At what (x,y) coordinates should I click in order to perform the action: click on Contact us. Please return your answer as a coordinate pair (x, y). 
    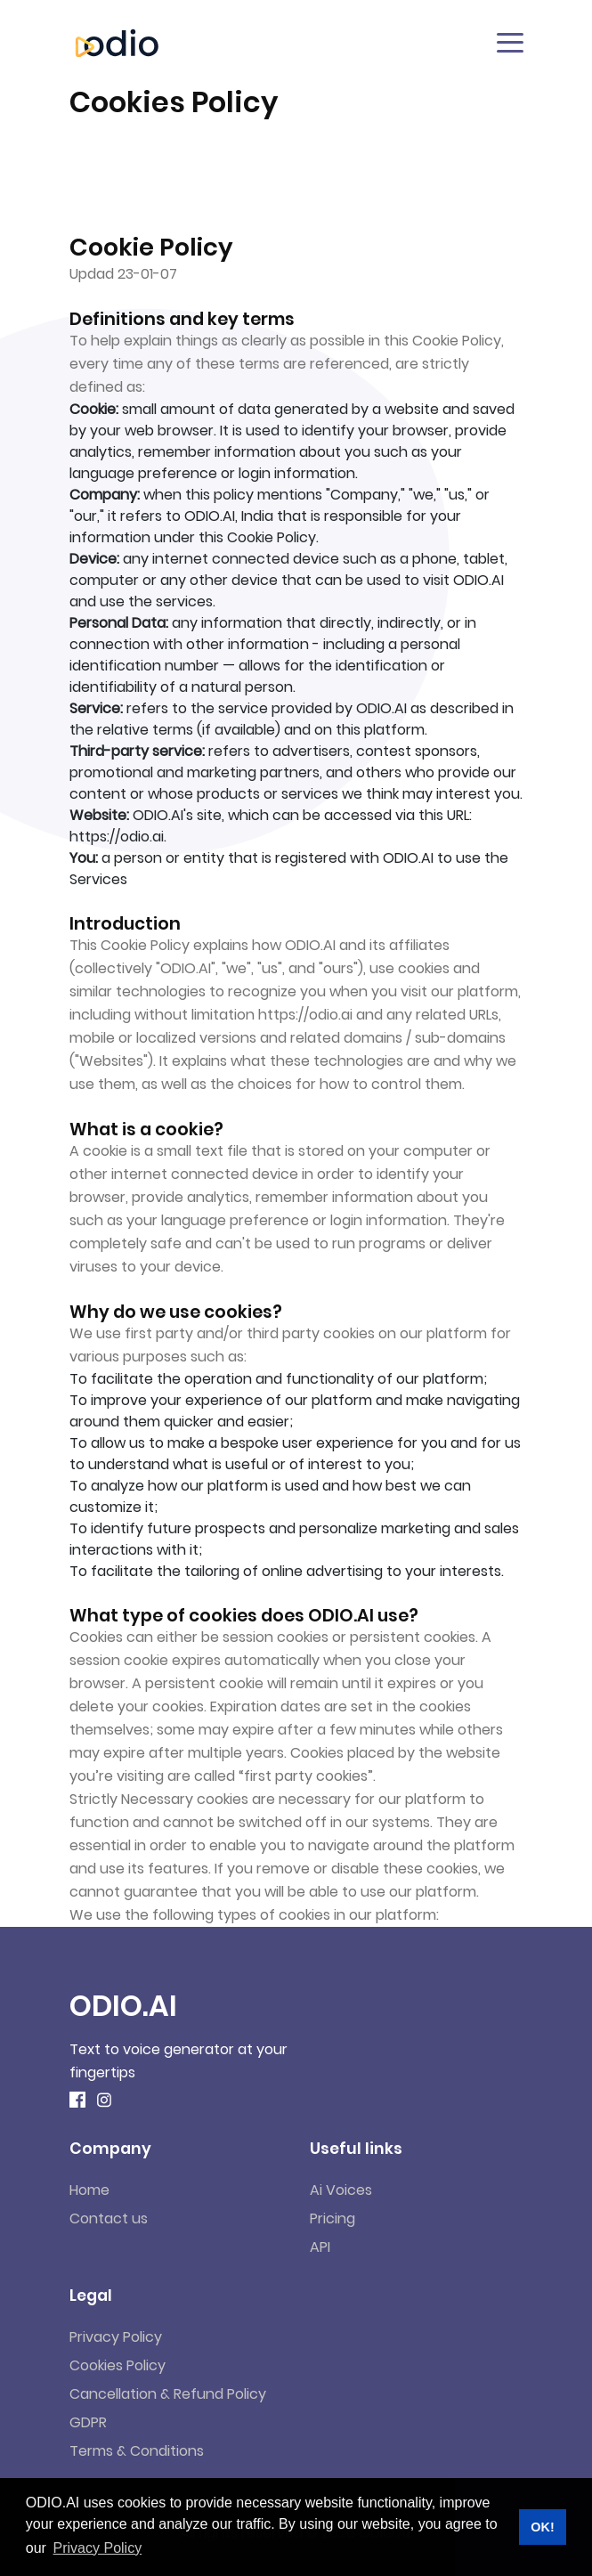
    Looking at the image, I should click on (108, 2218).